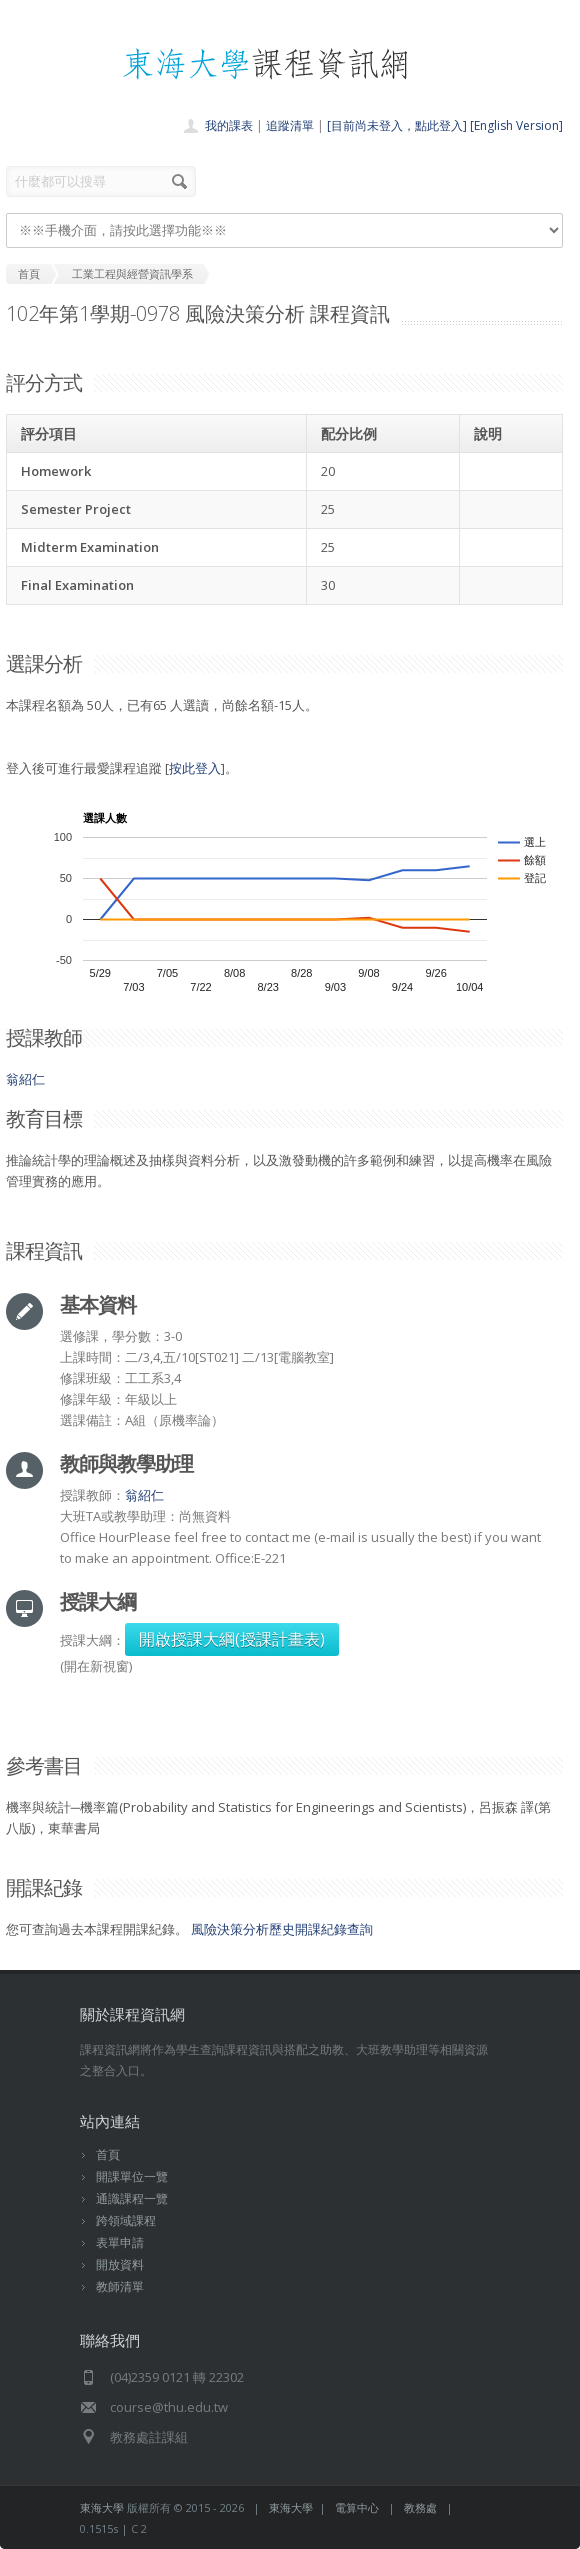  Describe the element at coordinates (132, 2176) in the screenshot. I see `開課單位一覽` at that location.